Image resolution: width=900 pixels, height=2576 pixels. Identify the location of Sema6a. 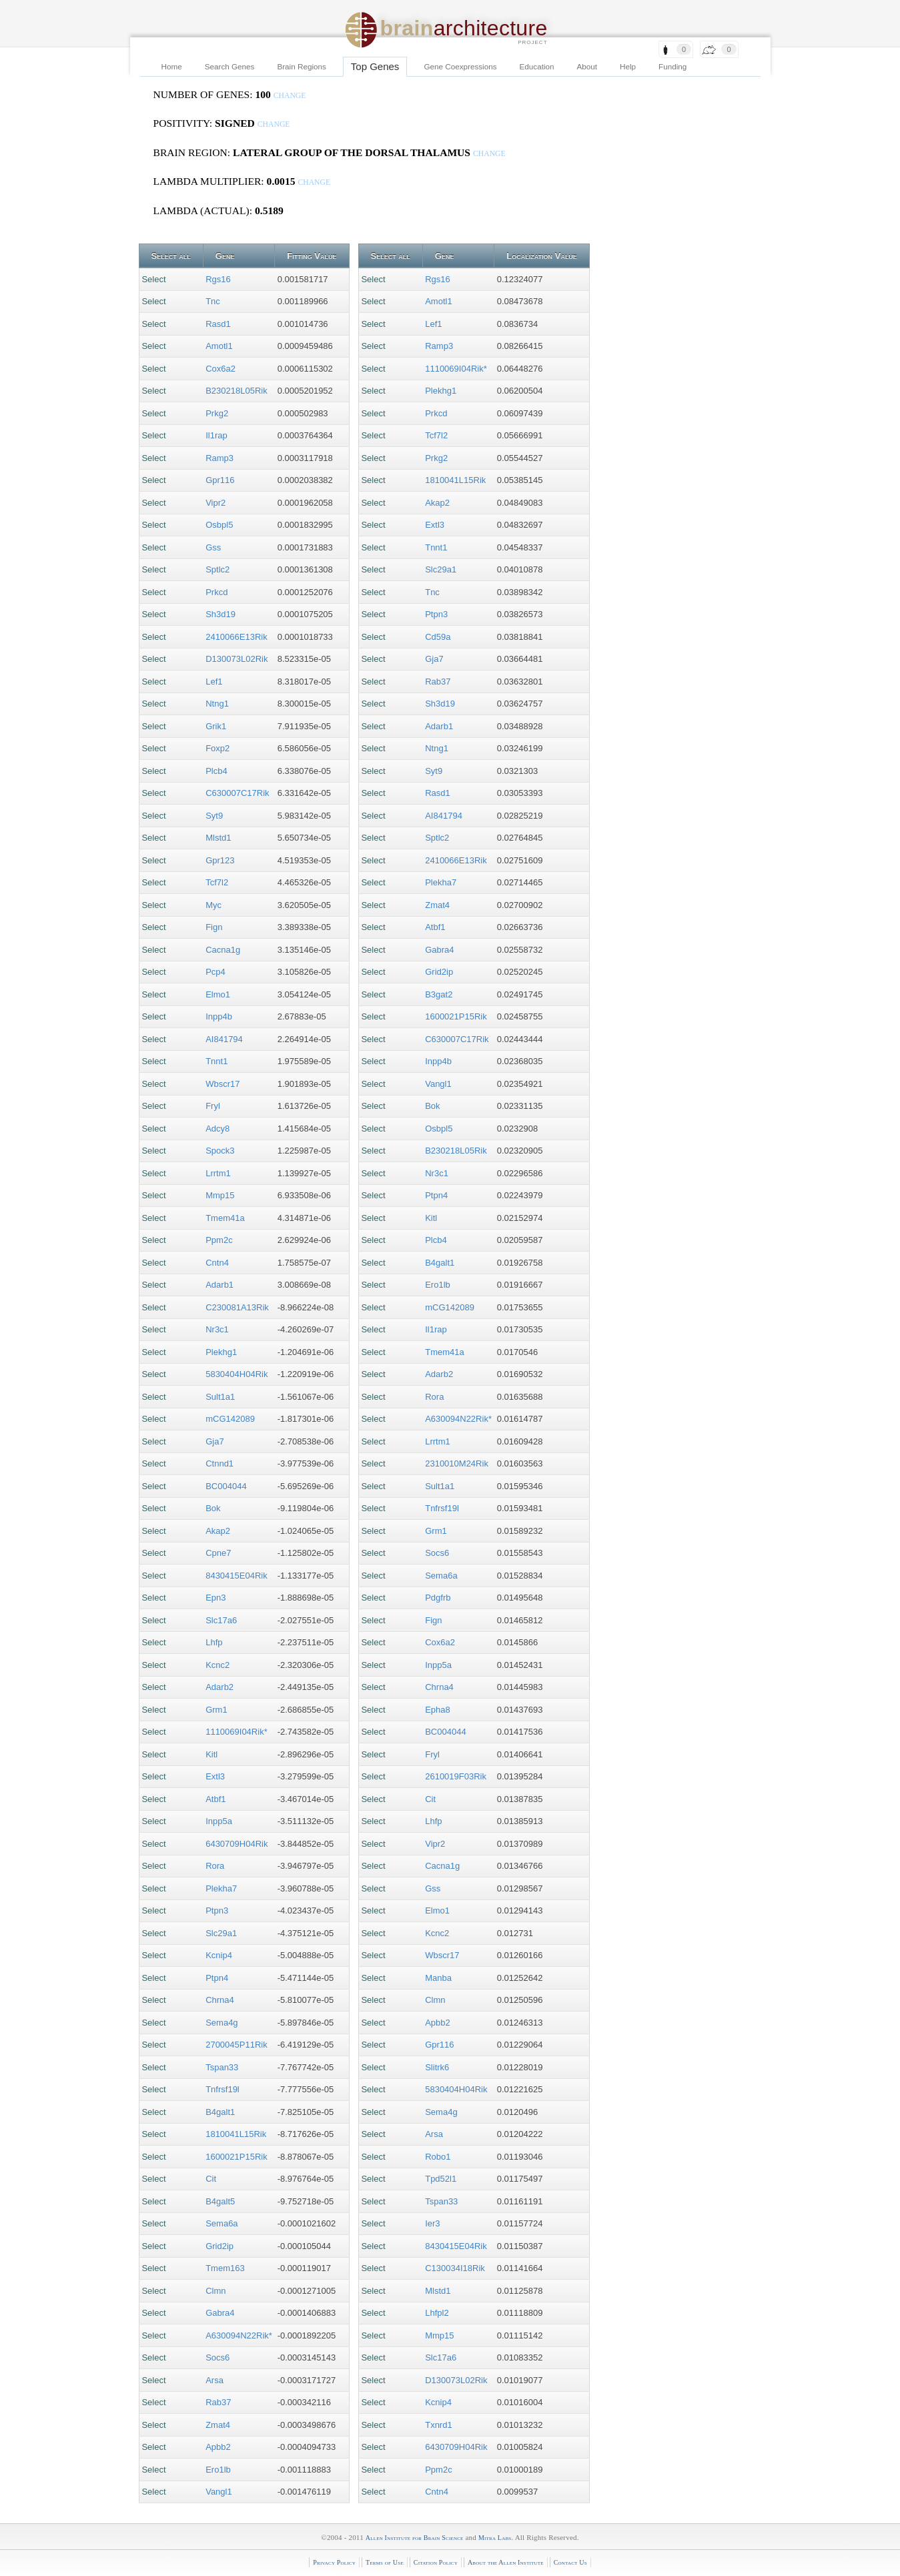
(221, 2223).